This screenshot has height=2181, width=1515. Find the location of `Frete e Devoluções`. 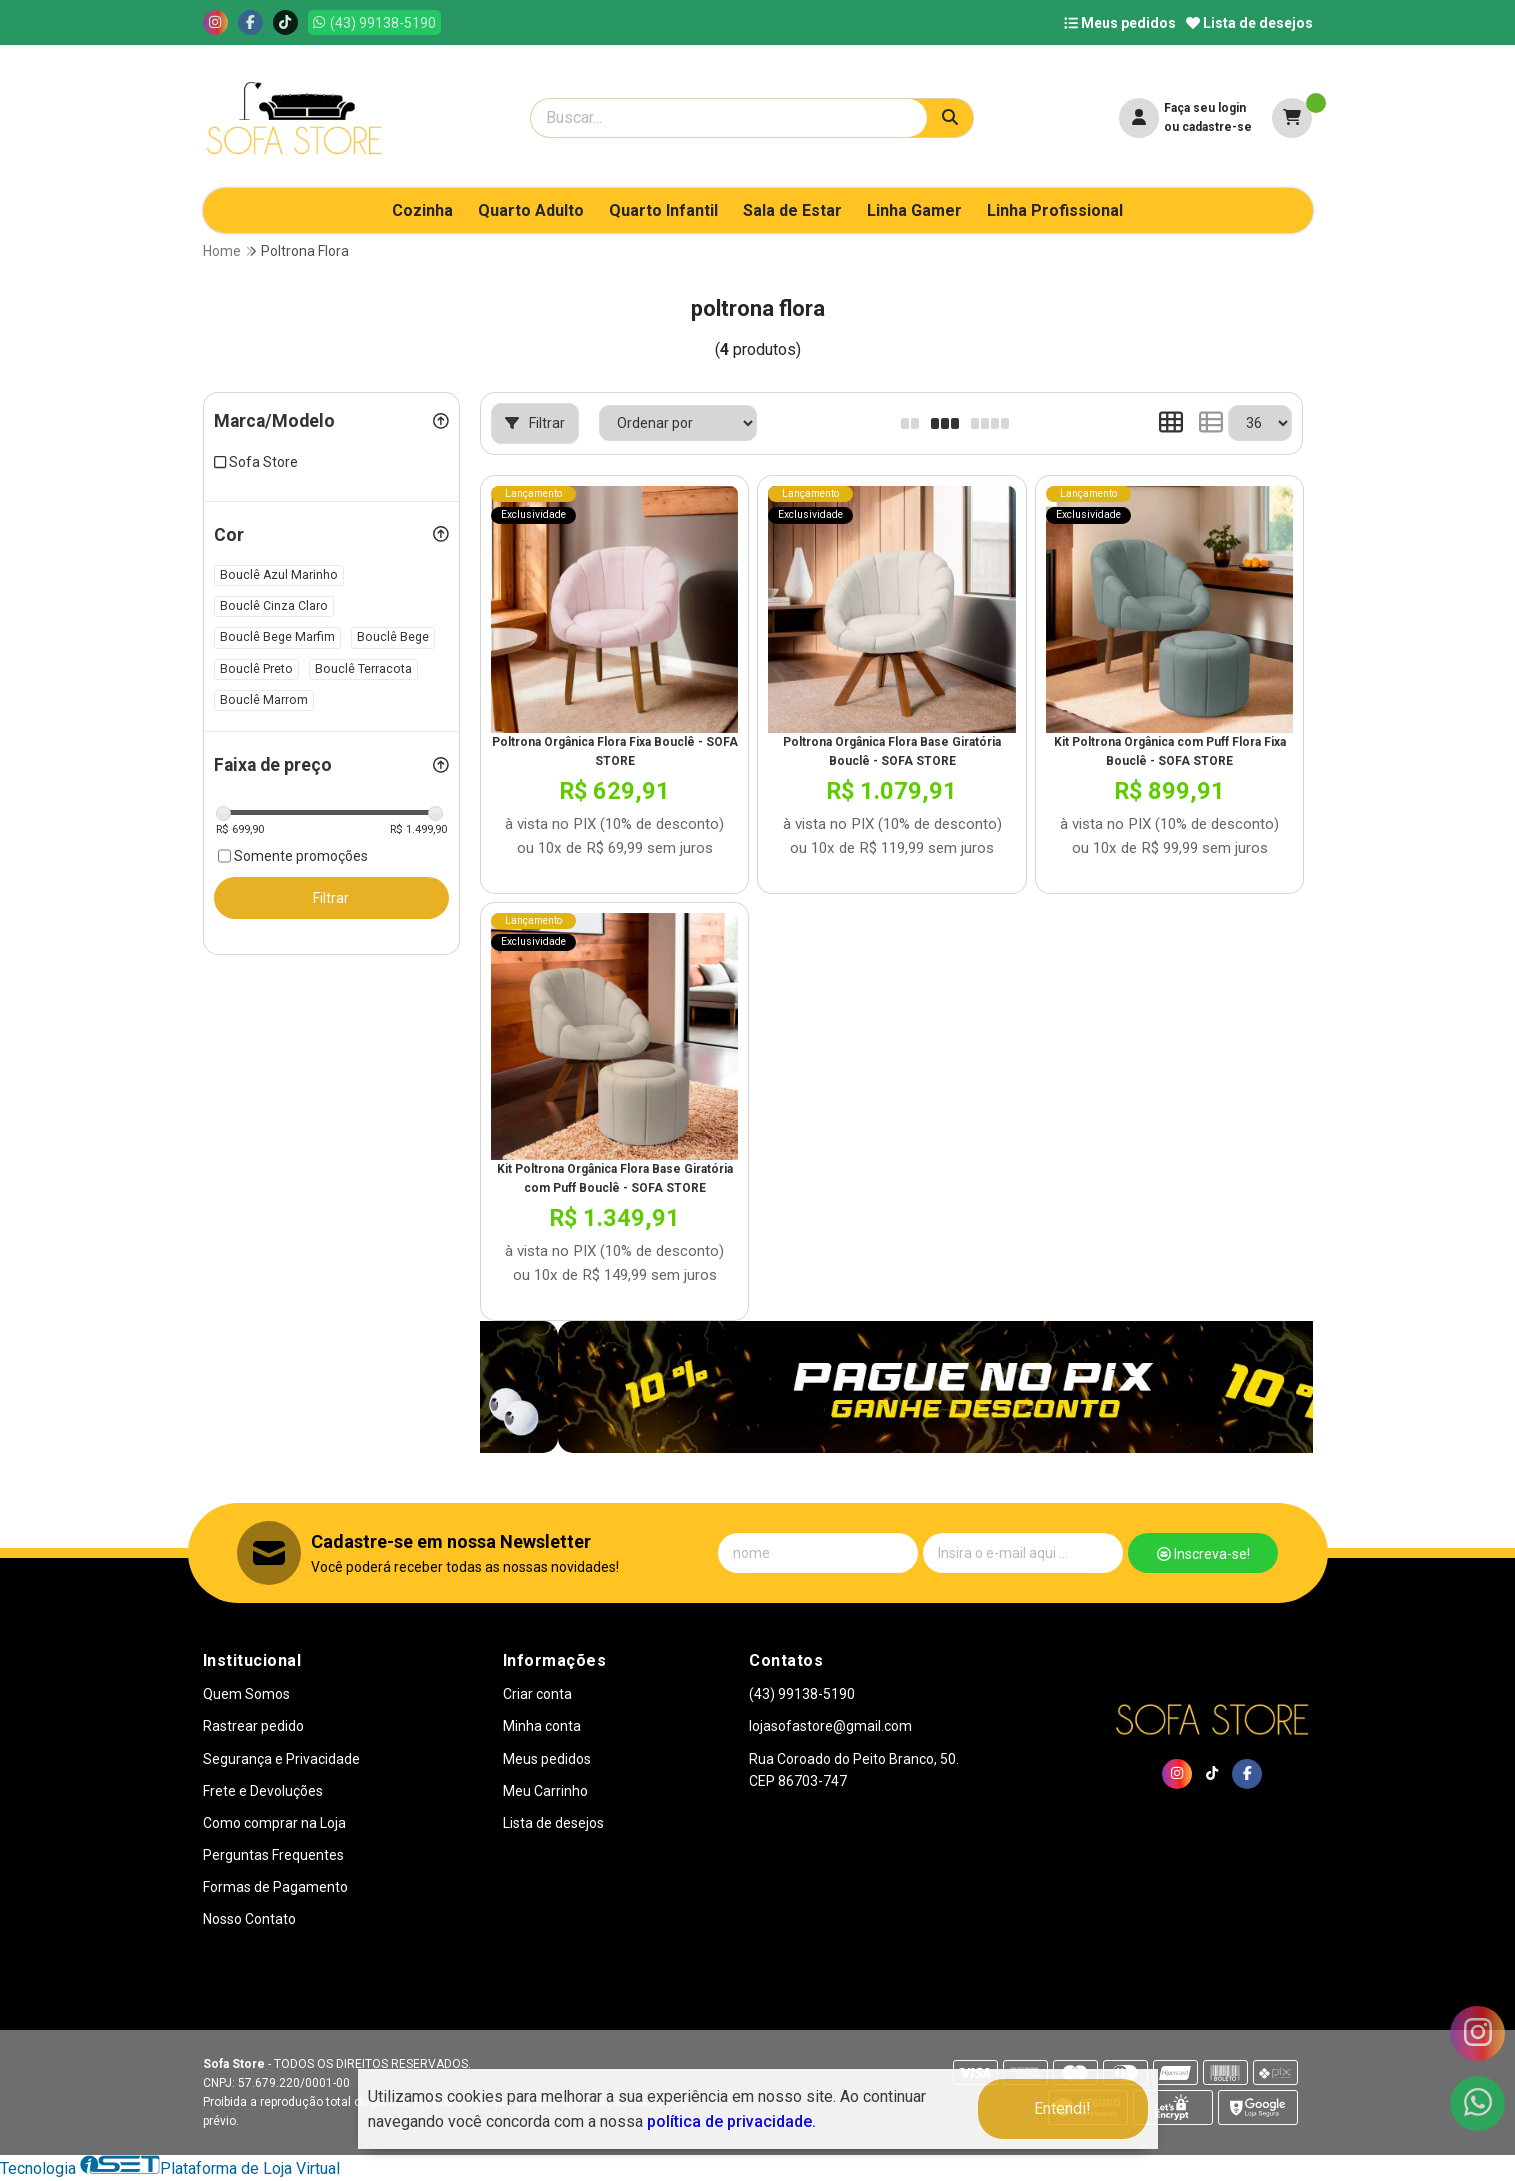

Frete e Devoluções is located at coordinates (263, 1791).